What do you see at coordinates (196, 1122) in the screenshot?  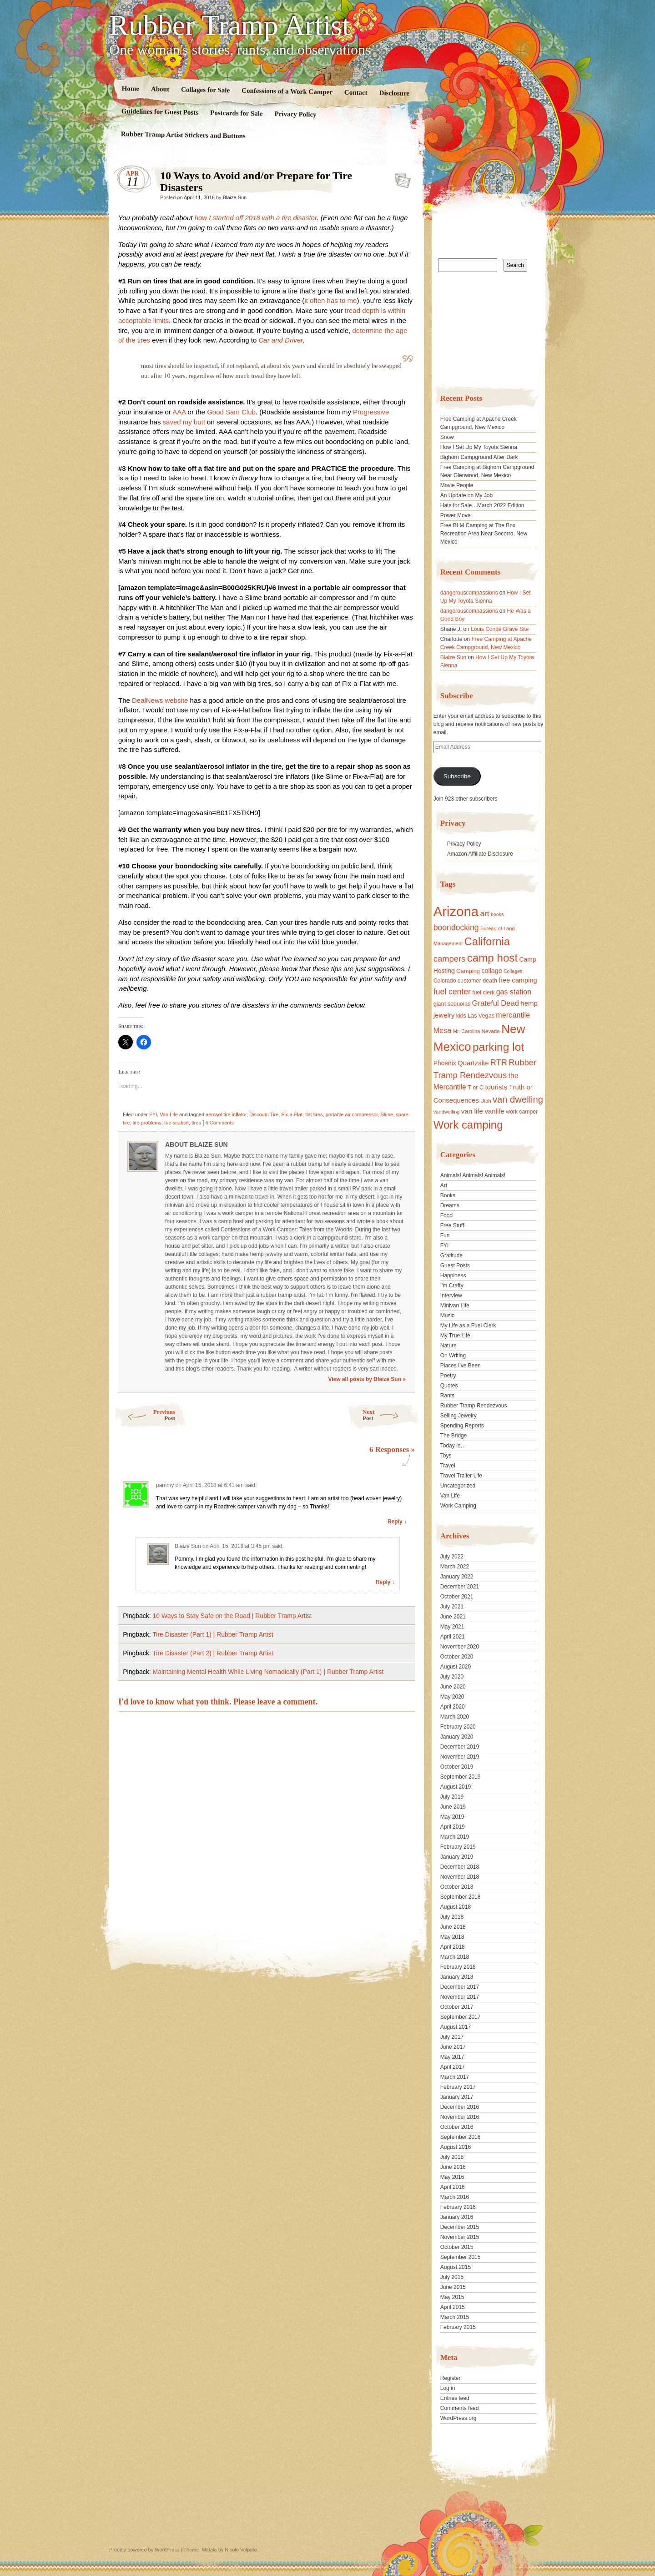 I see `tires` at bounding box center [196, 1122].